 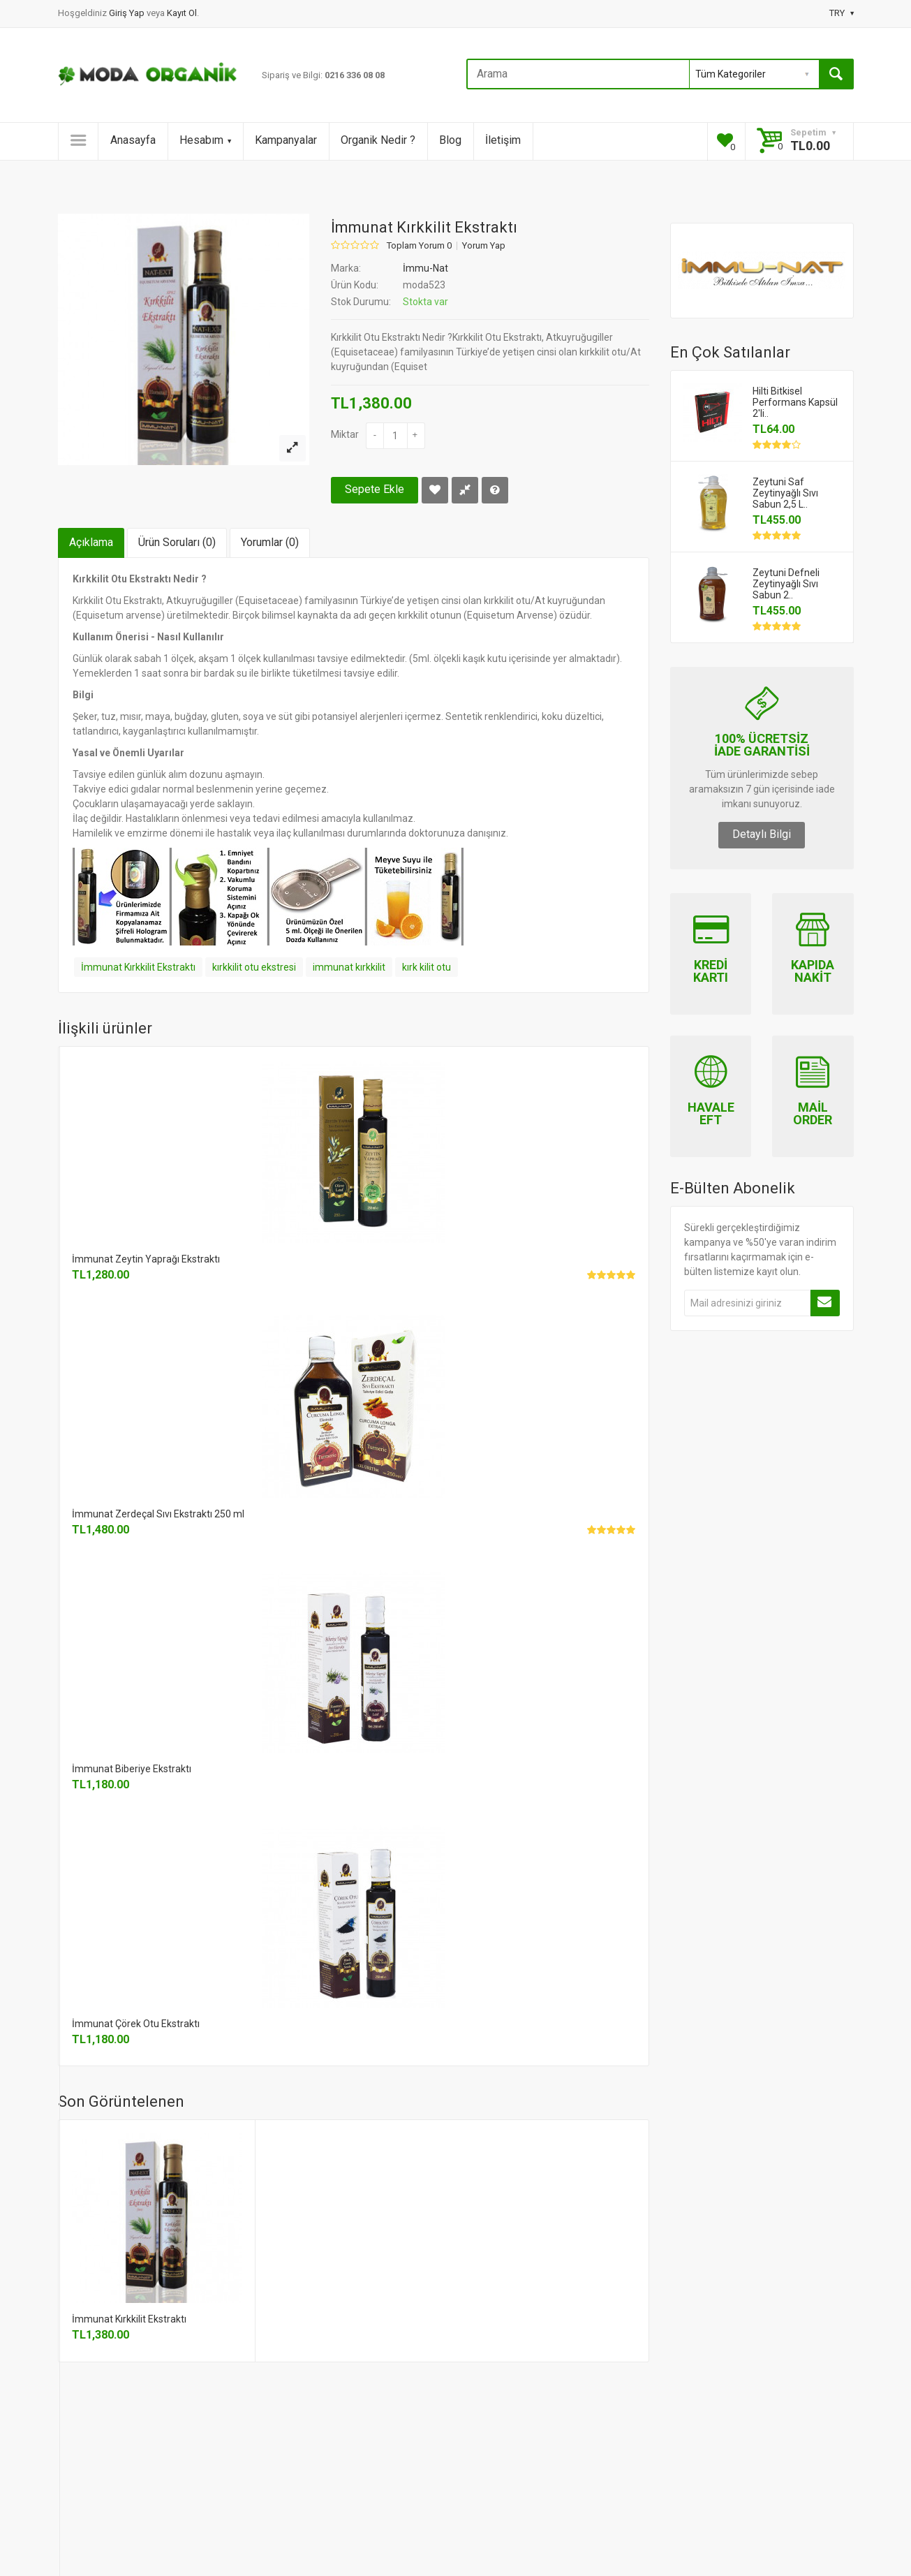 I want to click on Anasayfa, so click(x=133, y=140).